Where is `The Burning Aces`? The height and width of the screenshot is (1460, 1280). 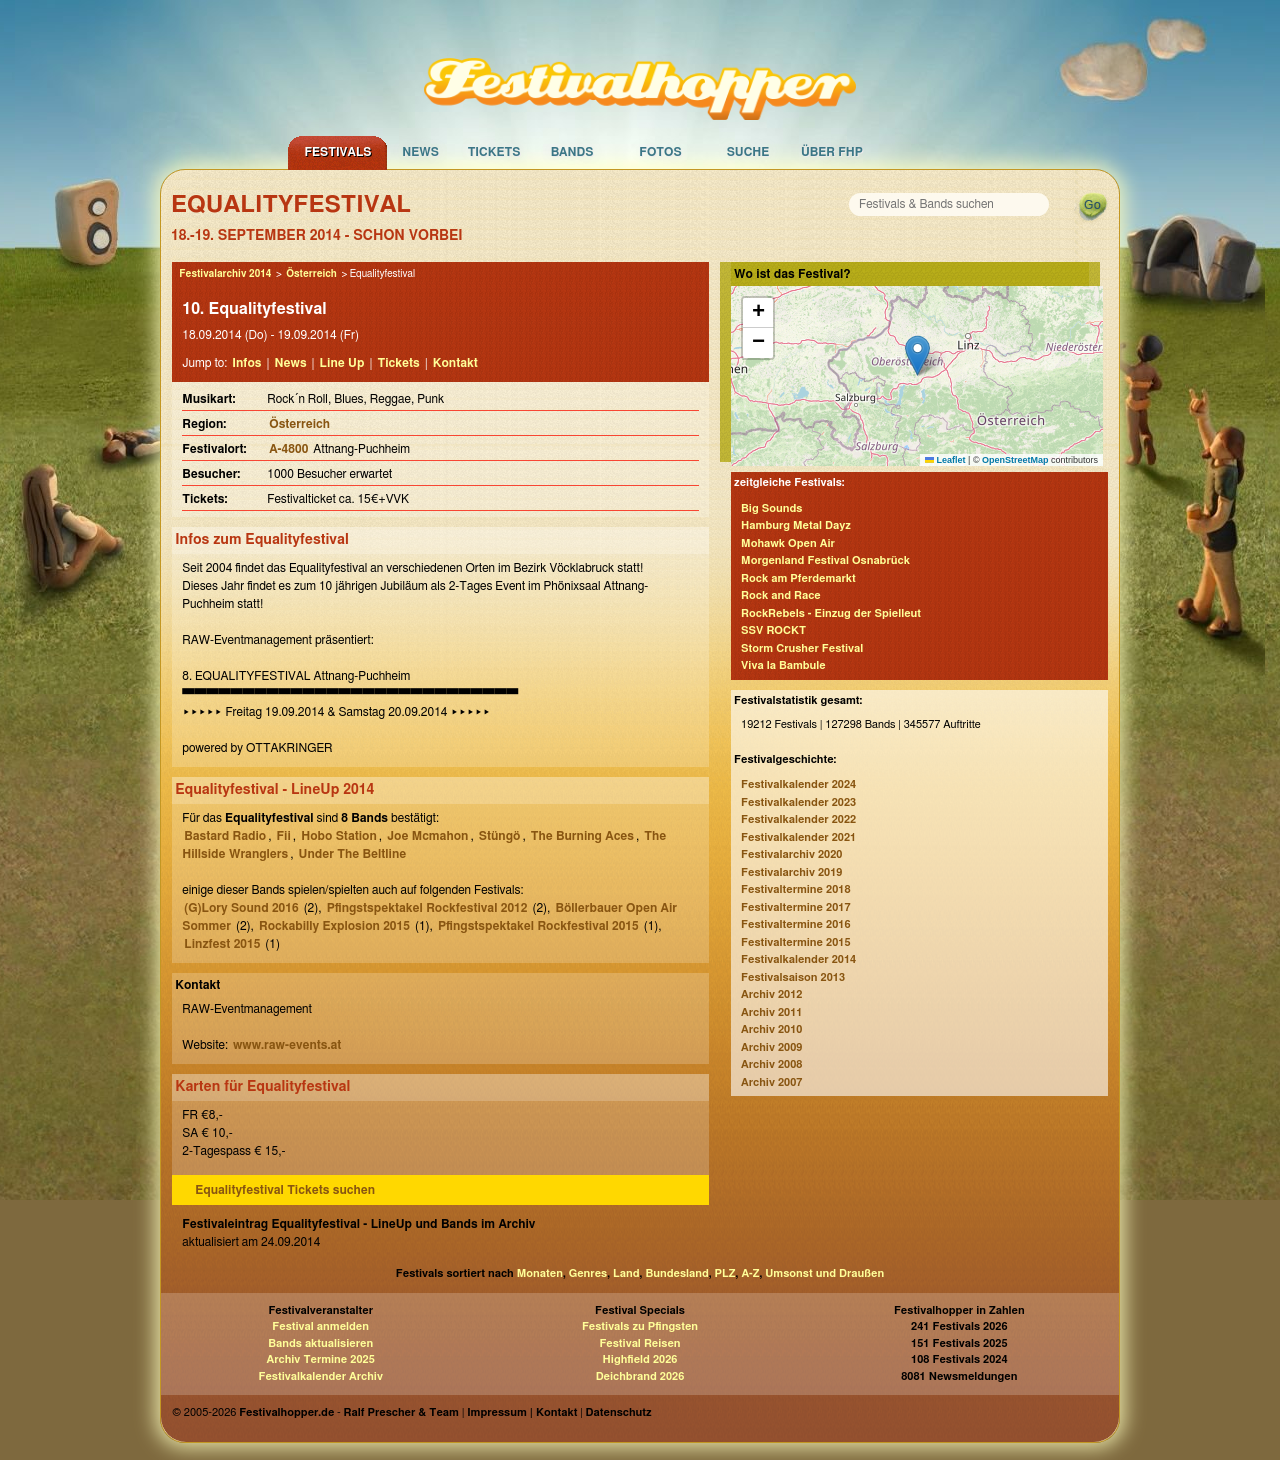 The Burning Aces is located at coordinates (582, 836).